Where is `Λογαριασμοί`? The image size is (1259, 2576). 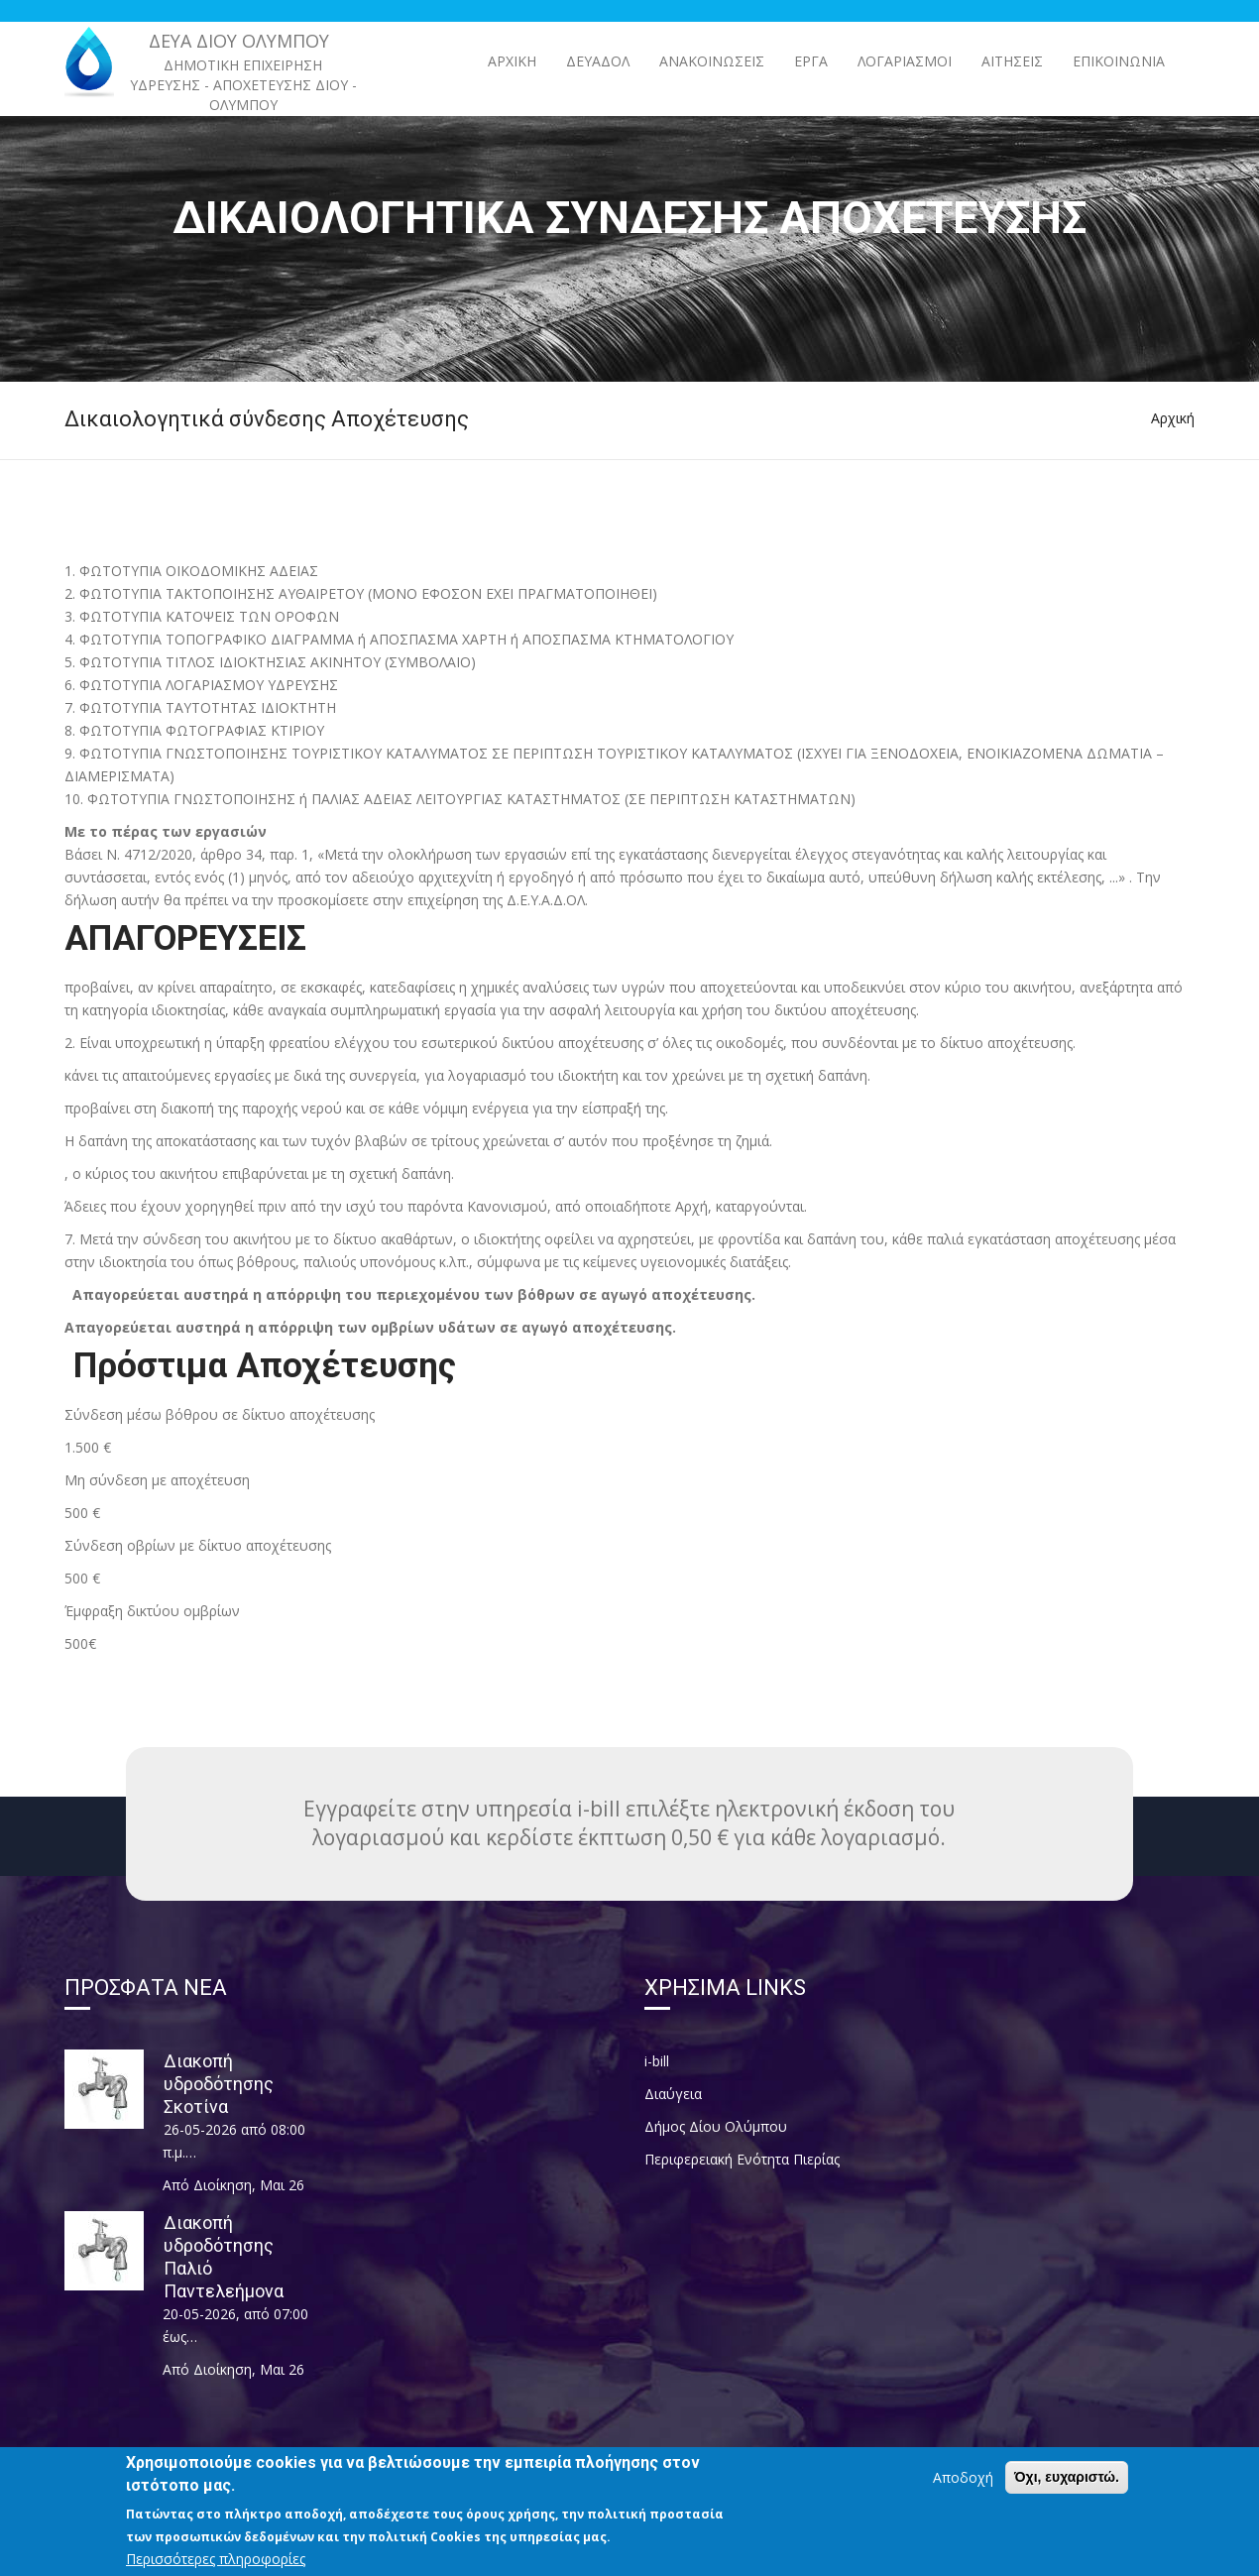 Λογαριασμοί is located at coordinates (905, 61).